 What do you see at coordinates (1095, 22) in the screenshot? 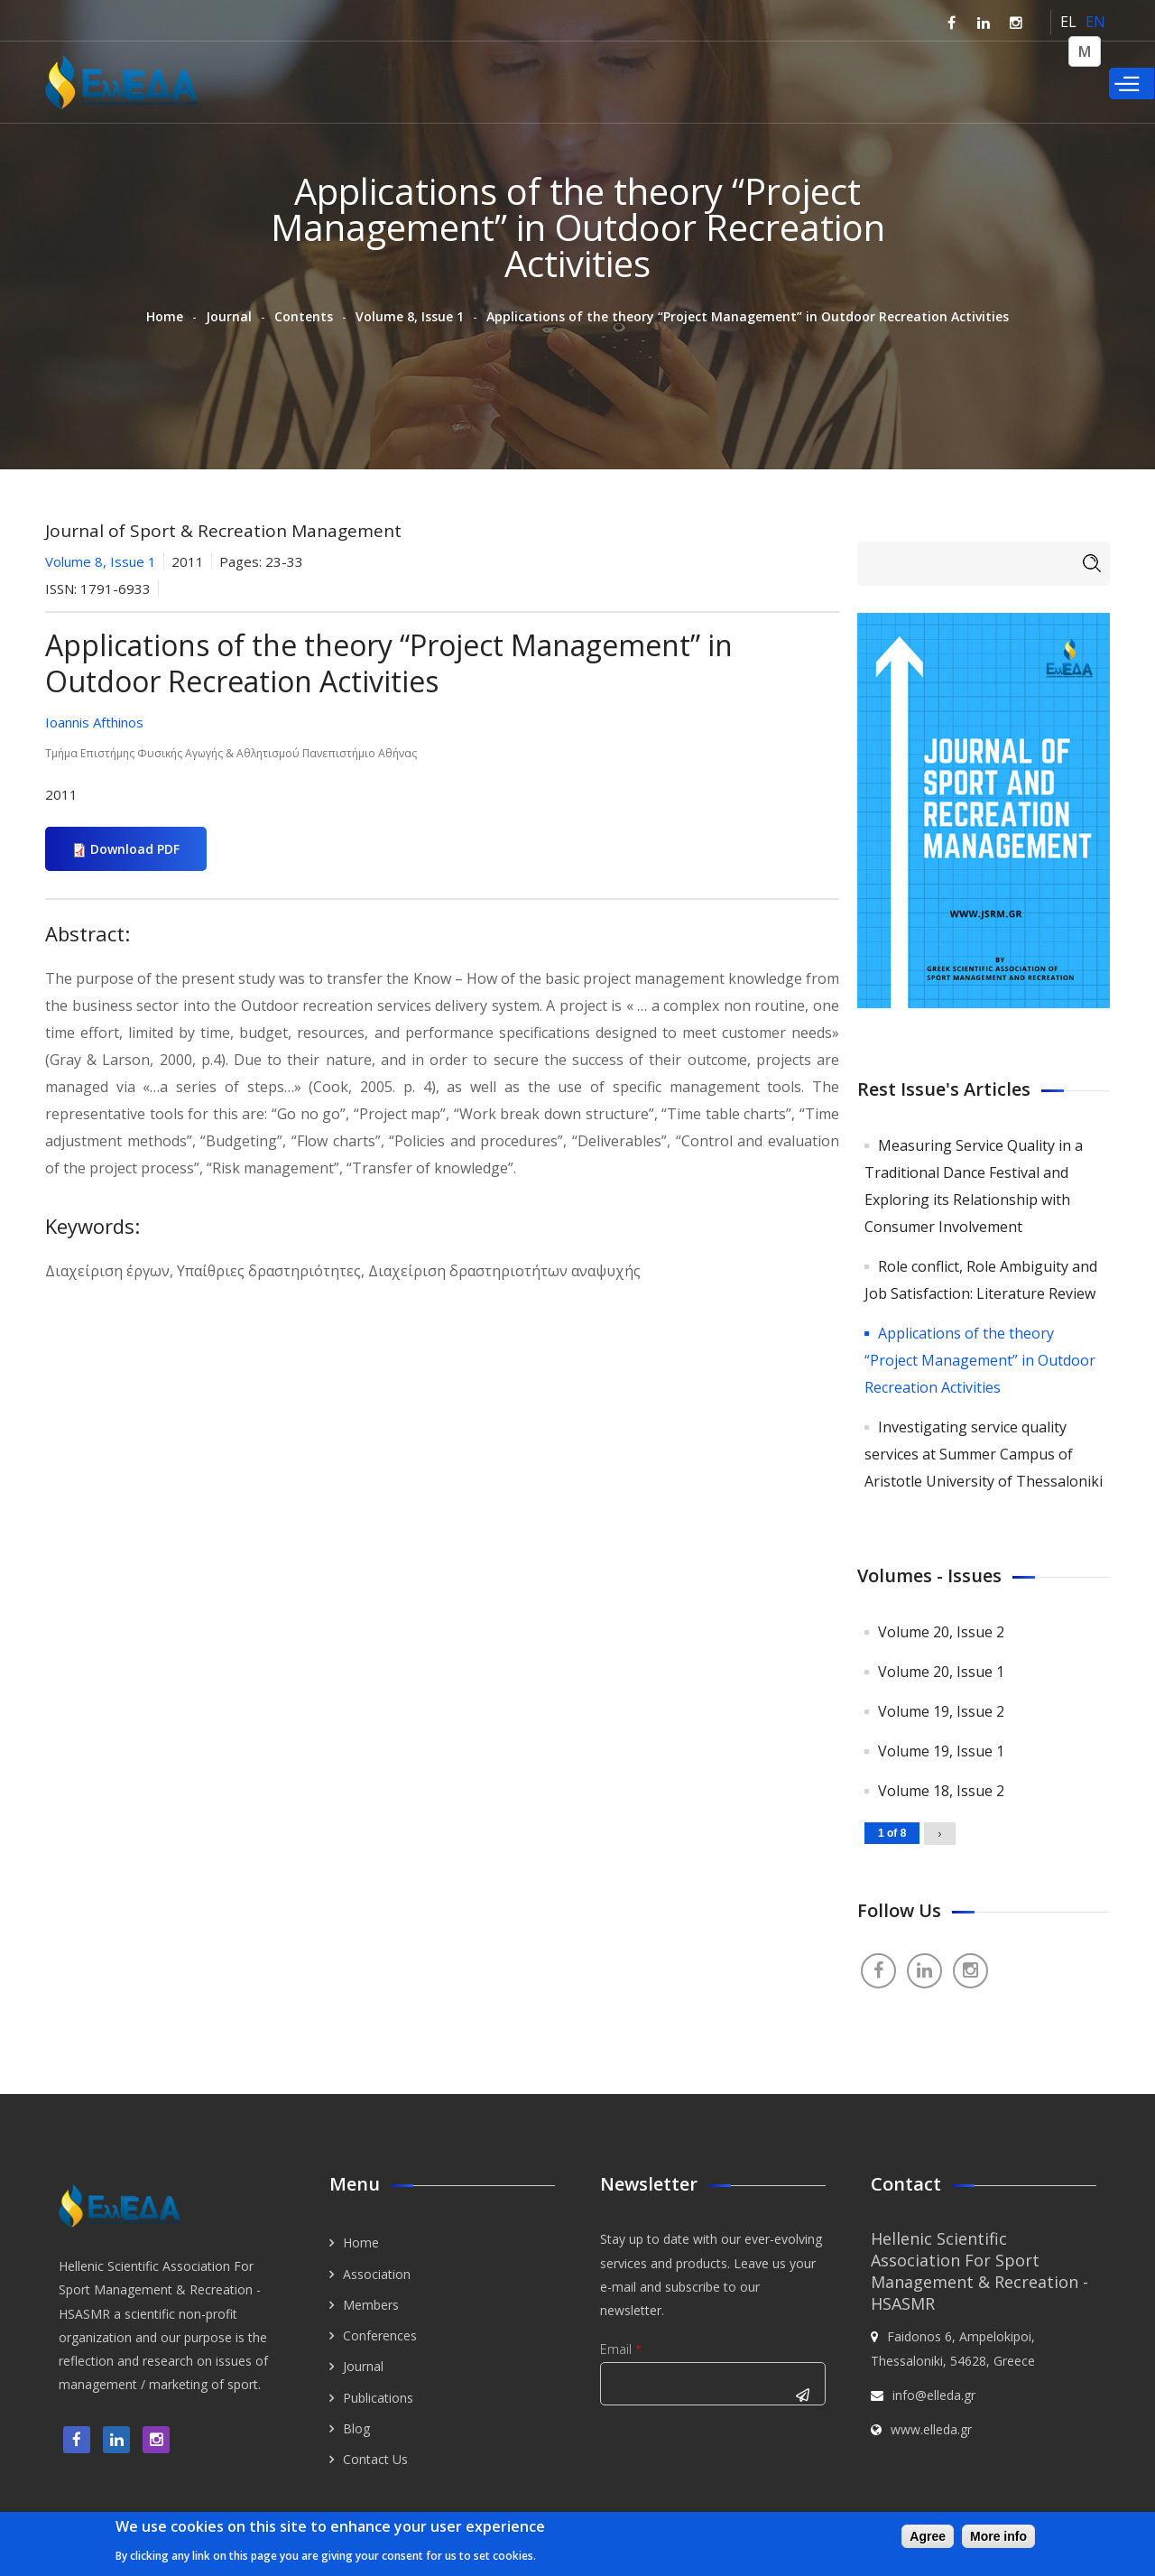
I see `EN` at bounding box center [1095, 22].